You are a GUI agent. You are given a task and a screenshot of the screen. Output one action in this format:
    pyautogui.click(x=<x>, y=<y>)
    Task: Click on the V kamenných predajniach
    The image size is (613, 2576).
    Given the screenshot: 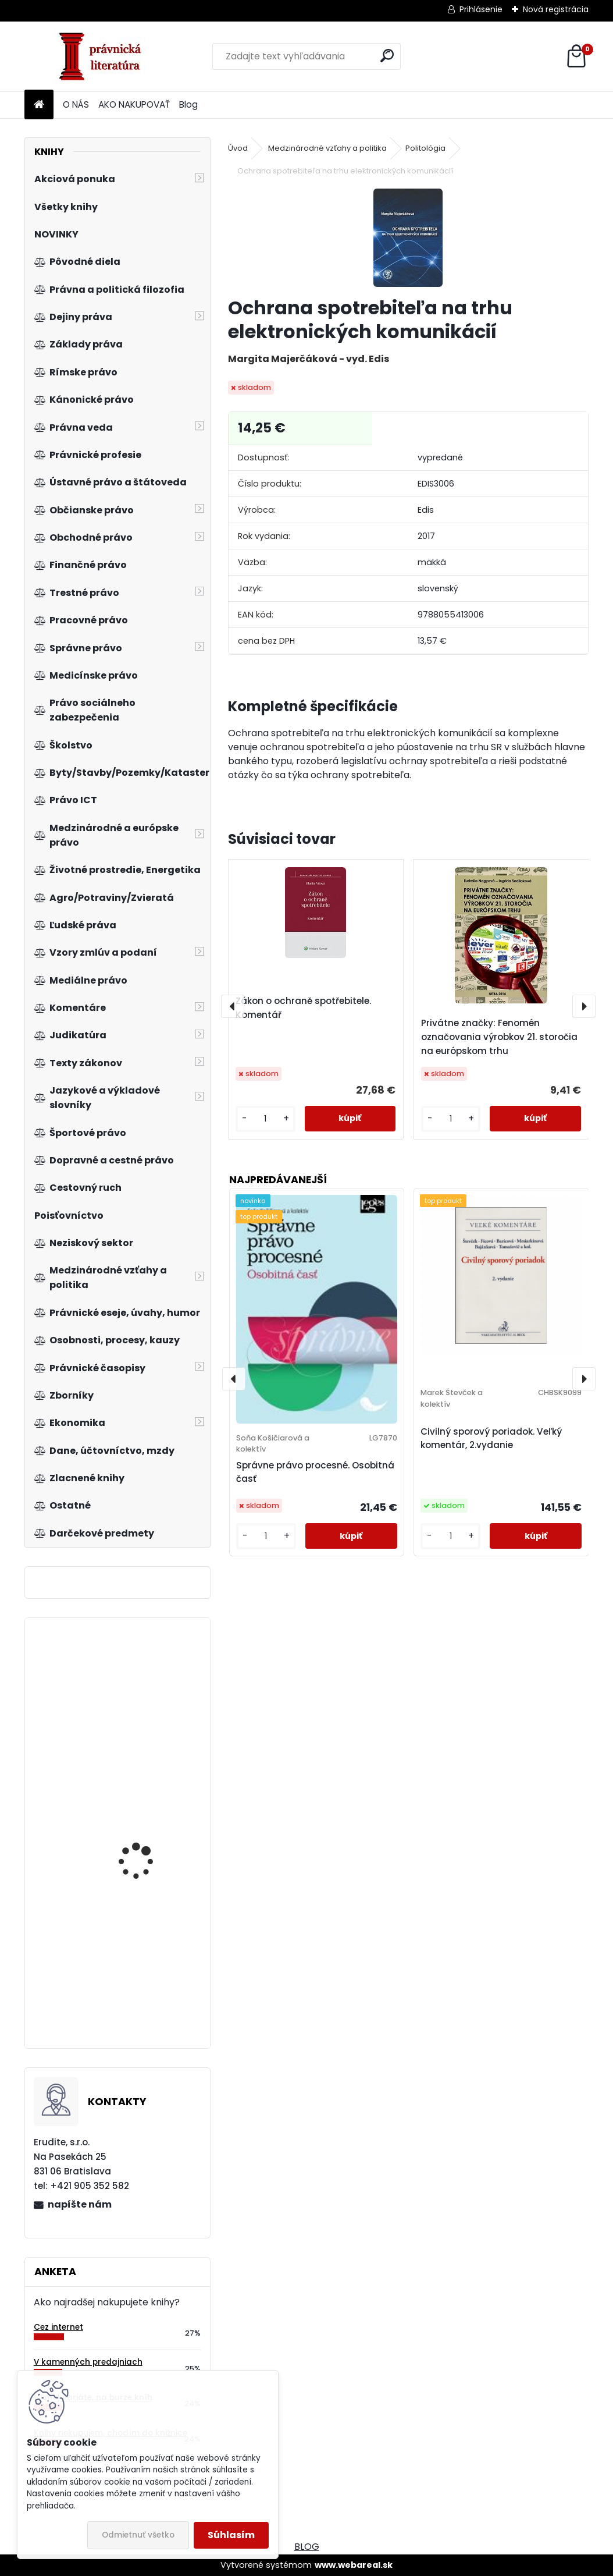 What is the action you would take?
    pyautogui.click(x=88, y=2362)
    